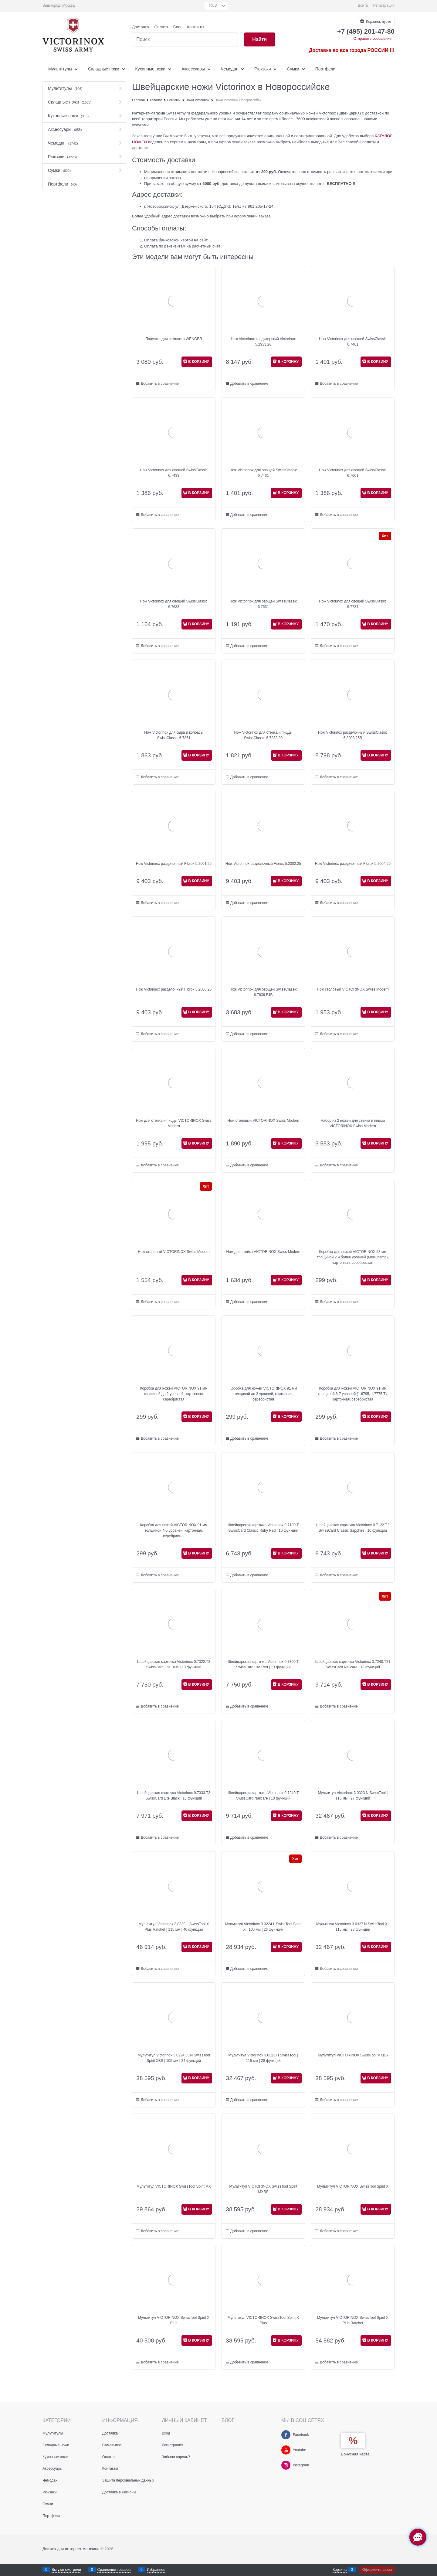 The height and width of the screenshot is (2576, 437). I want to click on Мультитул Victorinox 3.0323.H SwissTool | 115 мм | 28 функций, so click(263, 2058).